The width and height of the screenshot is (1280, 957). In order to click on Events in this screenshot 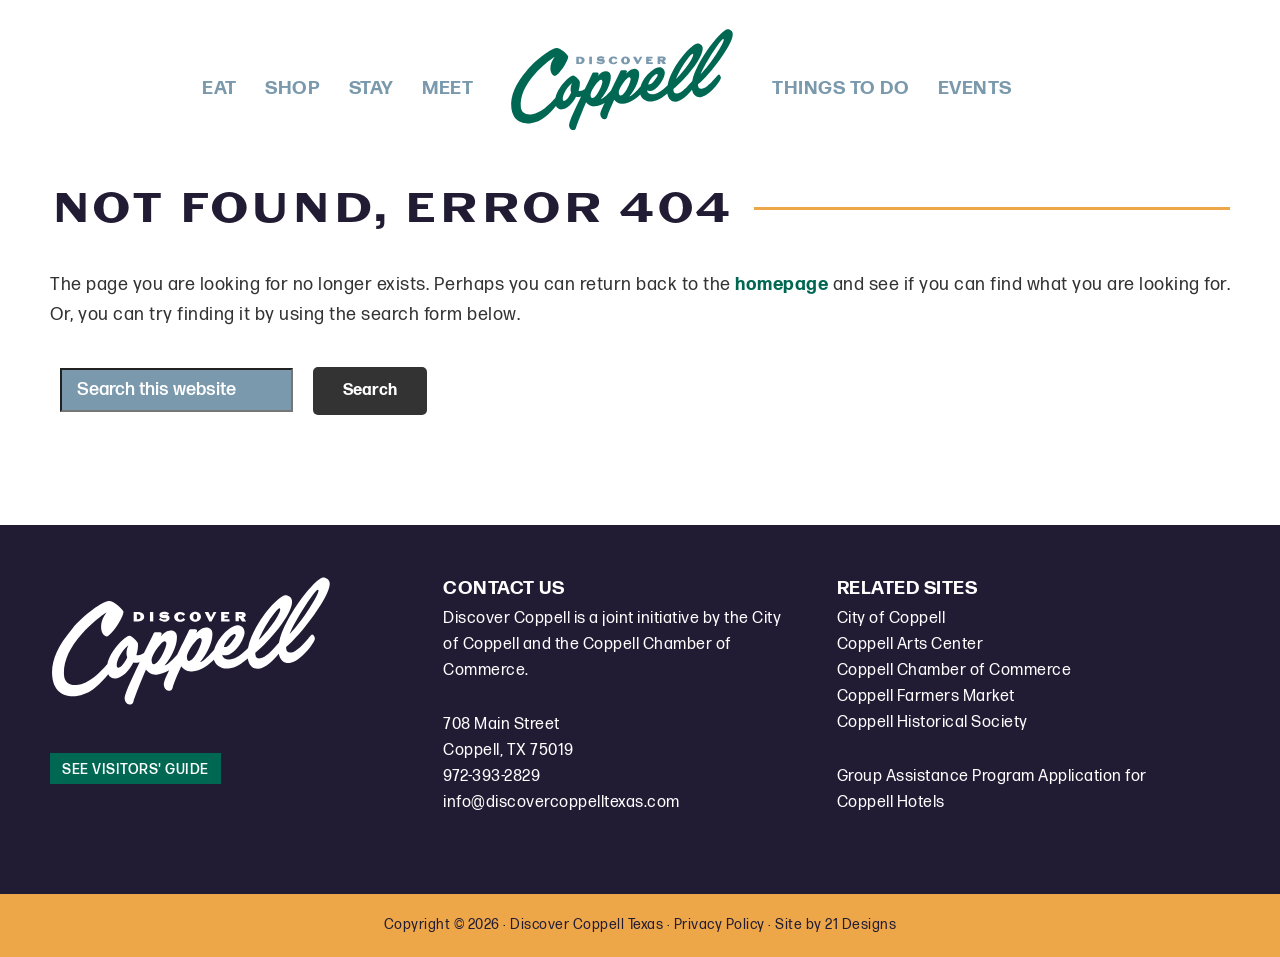, I will do `click(975, 88)`.